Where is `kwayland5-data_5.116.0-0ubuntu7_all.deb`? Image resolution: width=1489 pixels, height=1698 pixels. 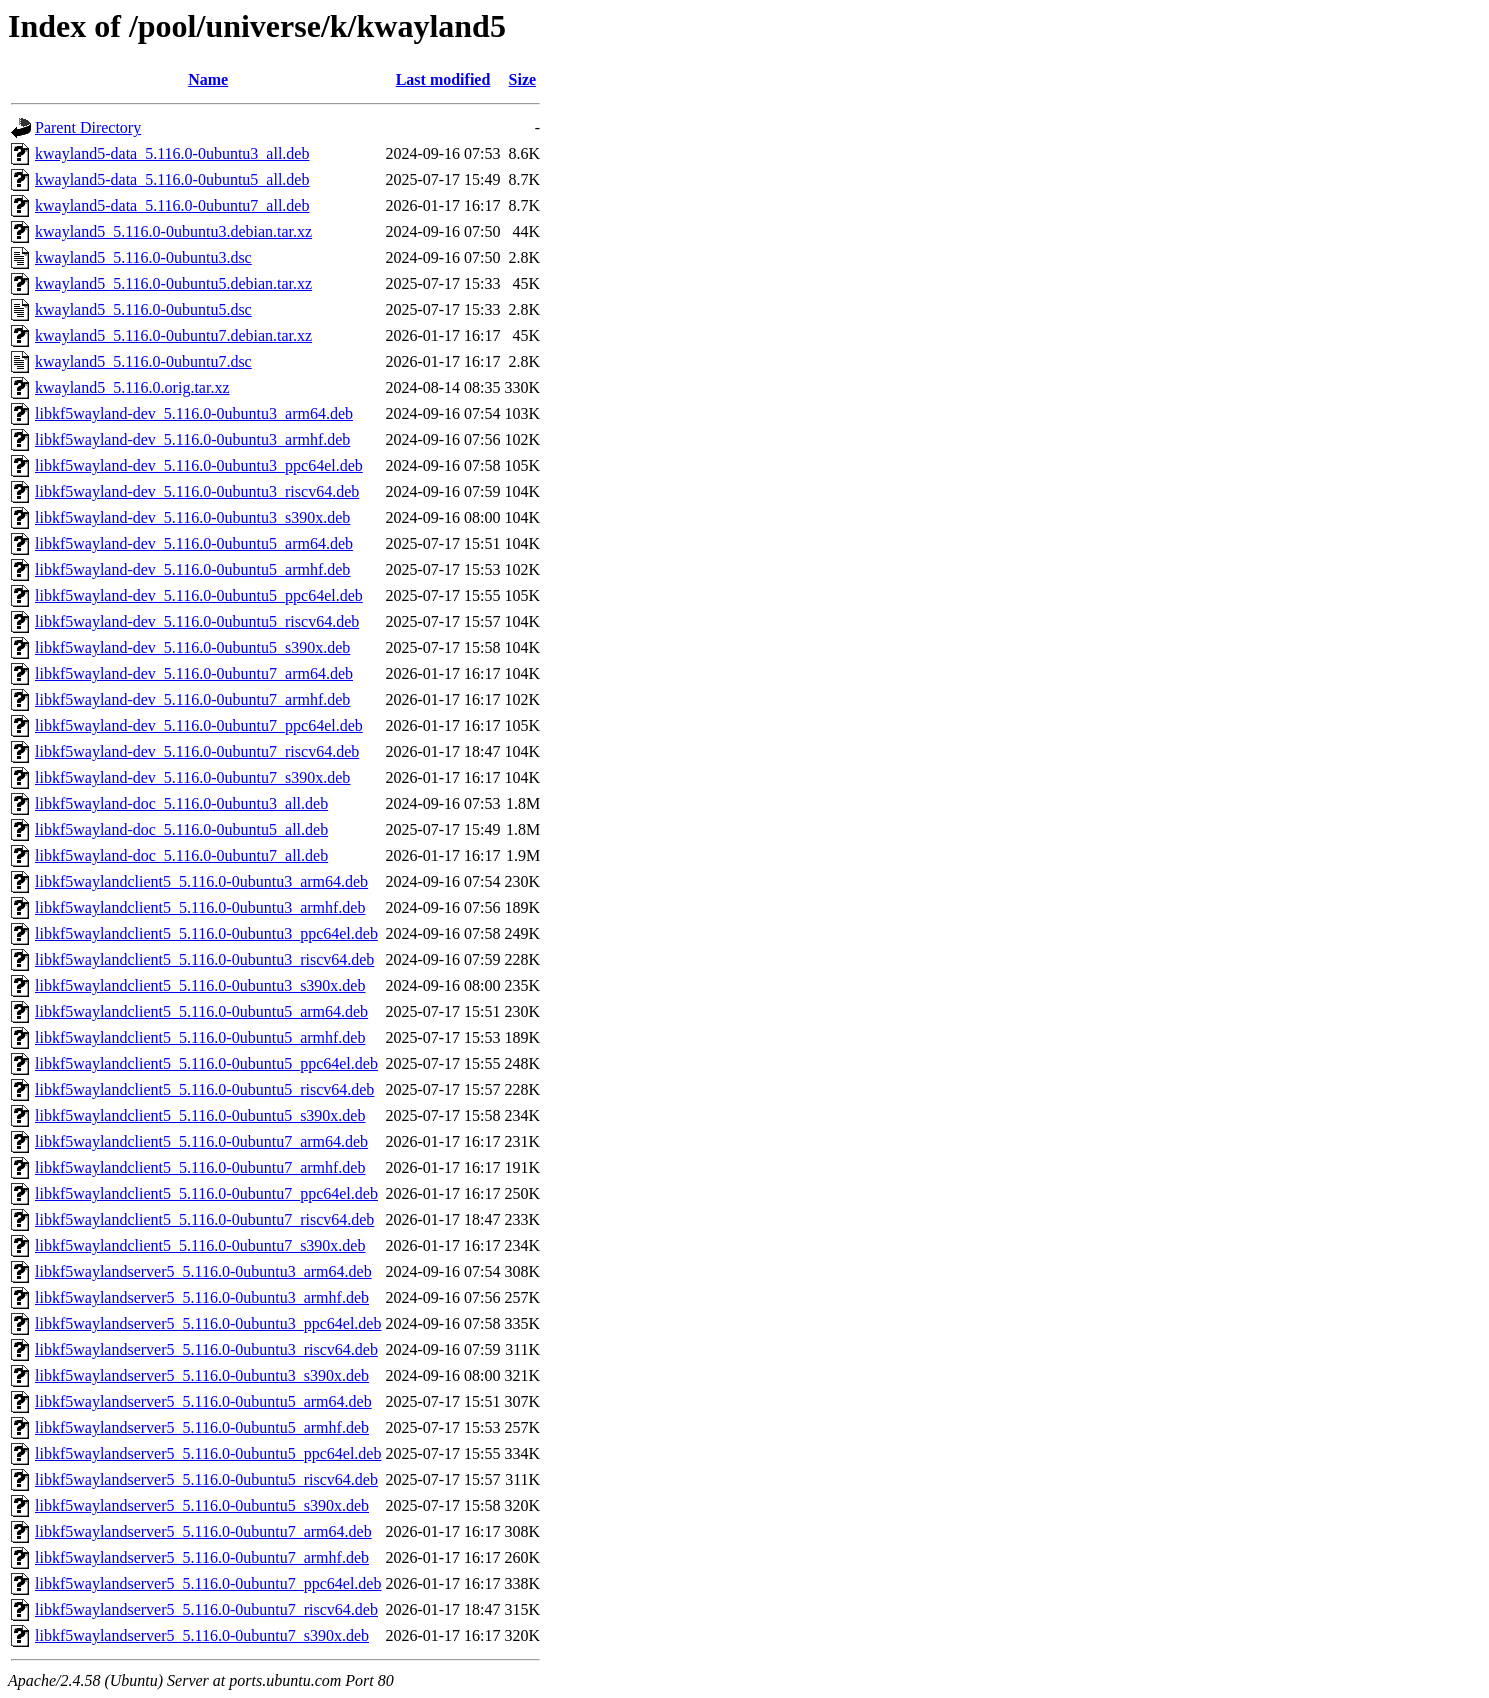 kwayland5-data_5.116.0-0ubuntu7_all.deb is located at coordinates (172, 205).